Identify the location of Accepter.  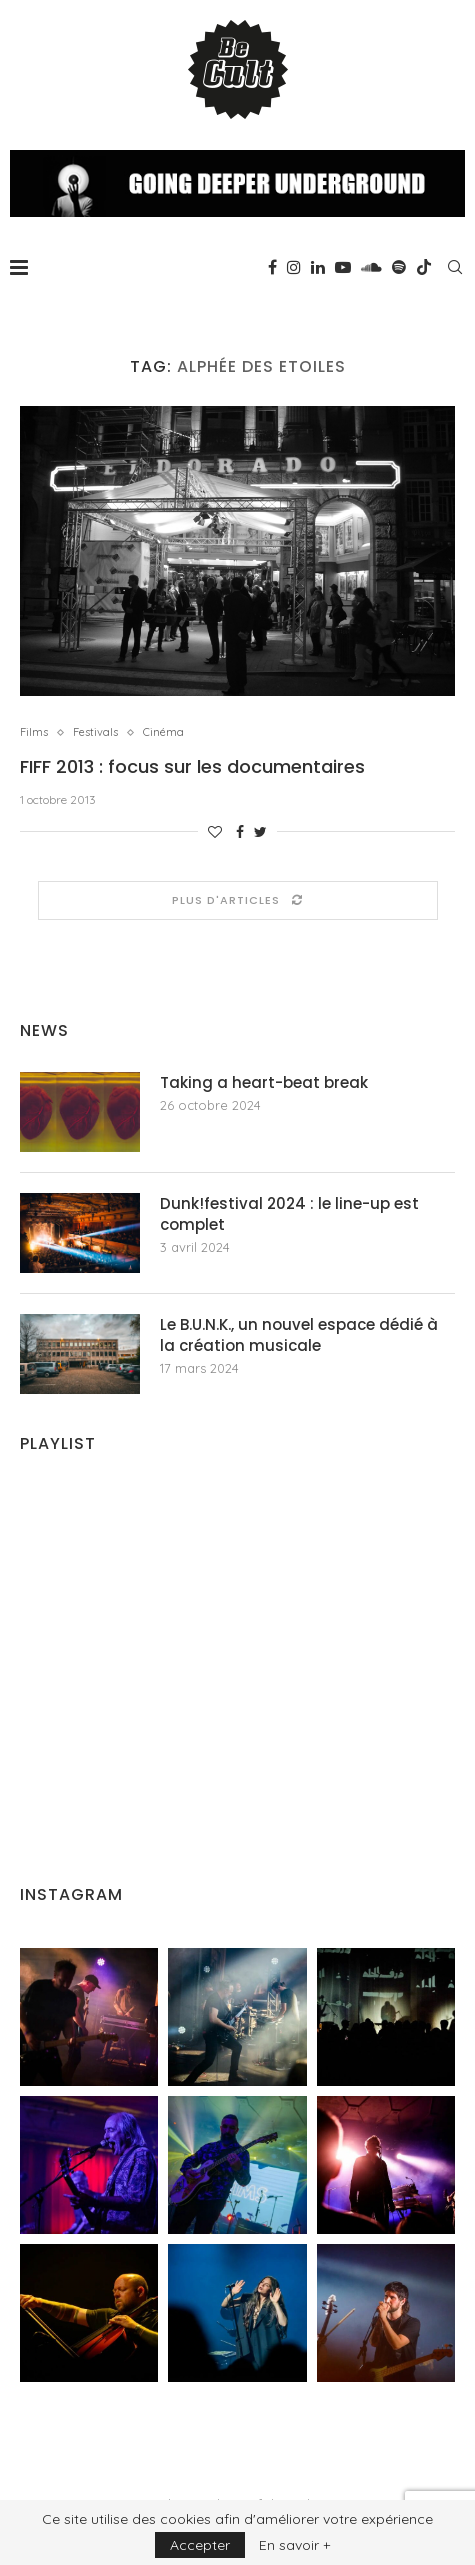
(200, 2545).